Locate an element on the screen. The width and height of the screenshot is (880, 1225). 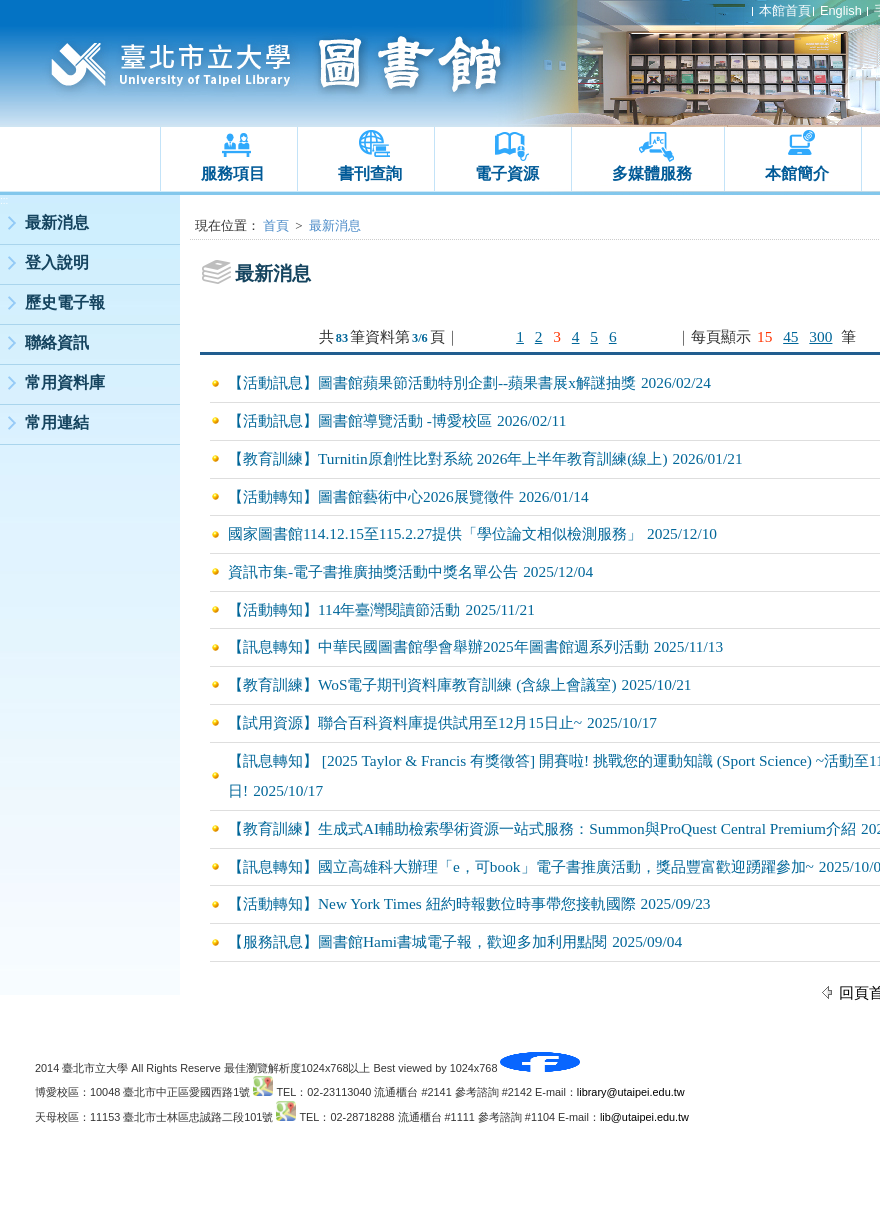
服務項目 is located at coordinates (233, 173).